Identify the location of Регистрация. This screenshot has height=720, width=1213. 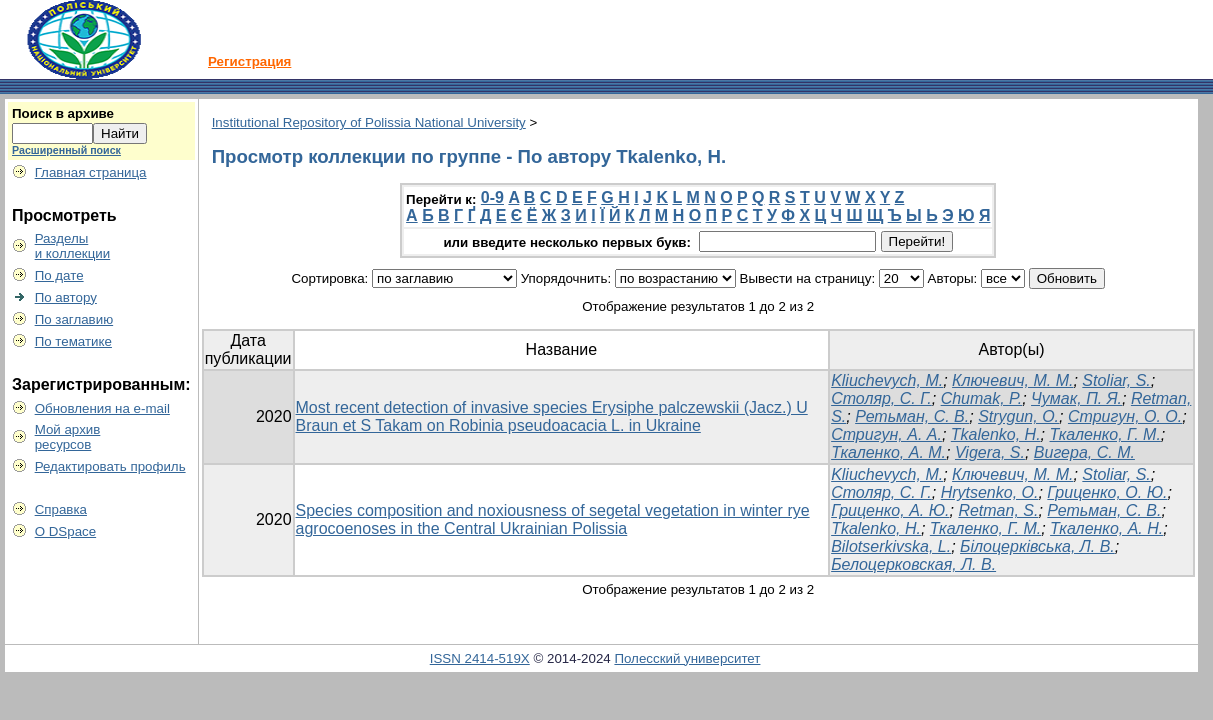
(249, 61).